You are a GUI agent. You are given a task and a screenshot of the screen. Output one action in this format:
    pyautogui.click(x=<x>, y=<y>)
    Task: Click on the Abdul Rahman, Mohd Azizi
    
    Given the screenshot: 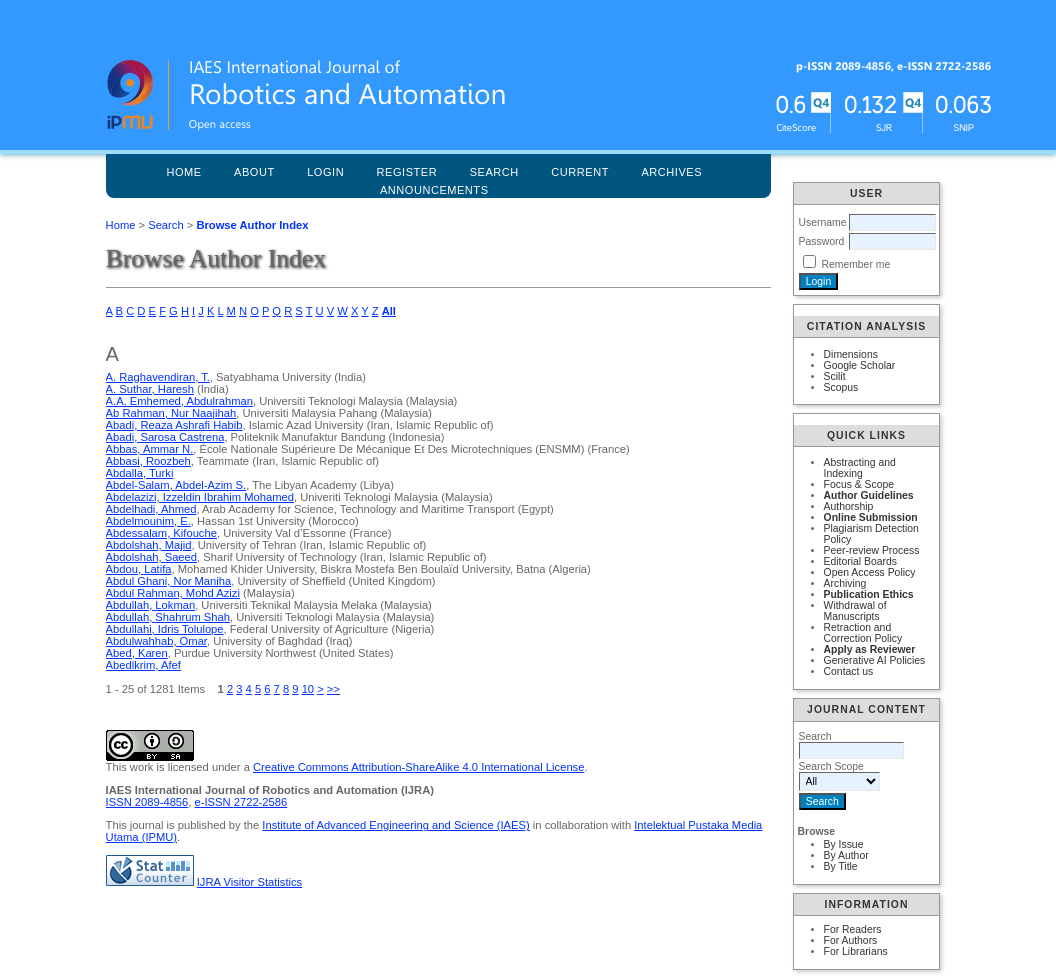 What is the action you would take?
    pyautogui.click(x=173, y=593)
    